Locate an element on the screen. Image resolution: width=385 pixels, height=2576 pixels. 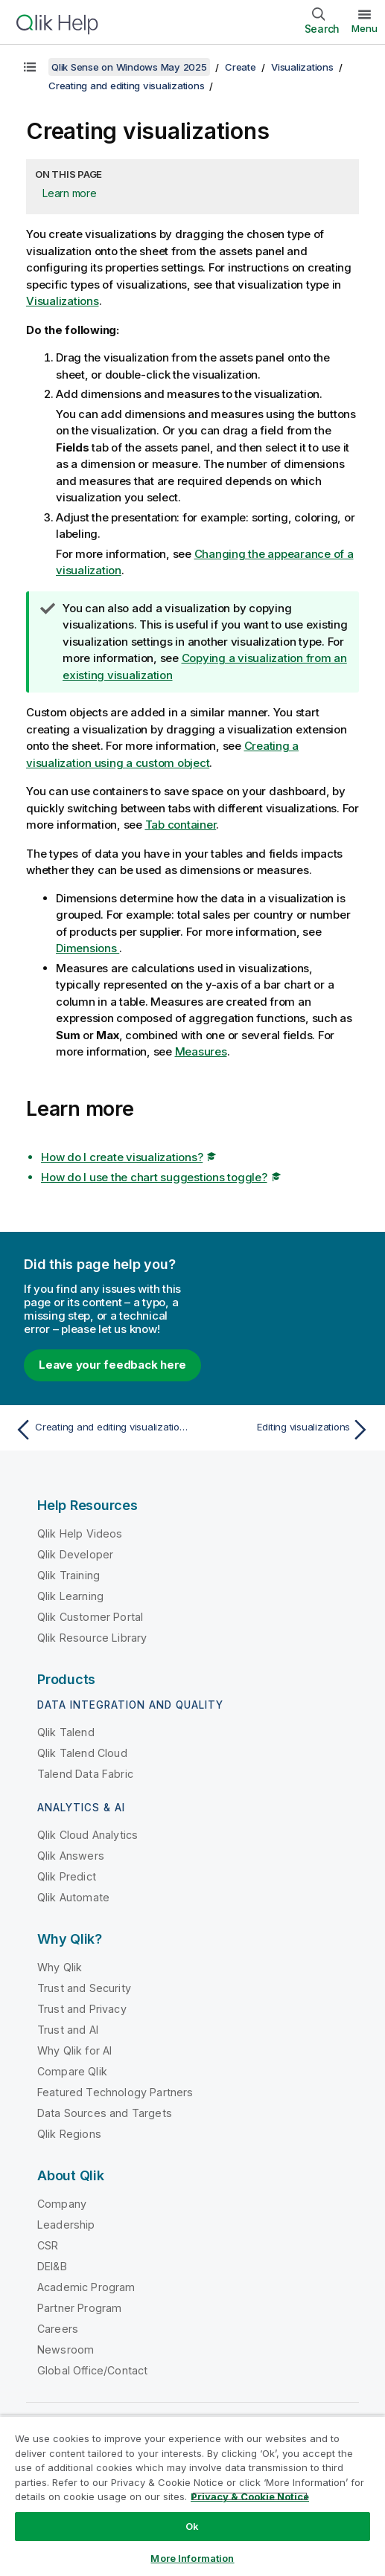
[Show table of contents] is located at coordinates (30, 67).